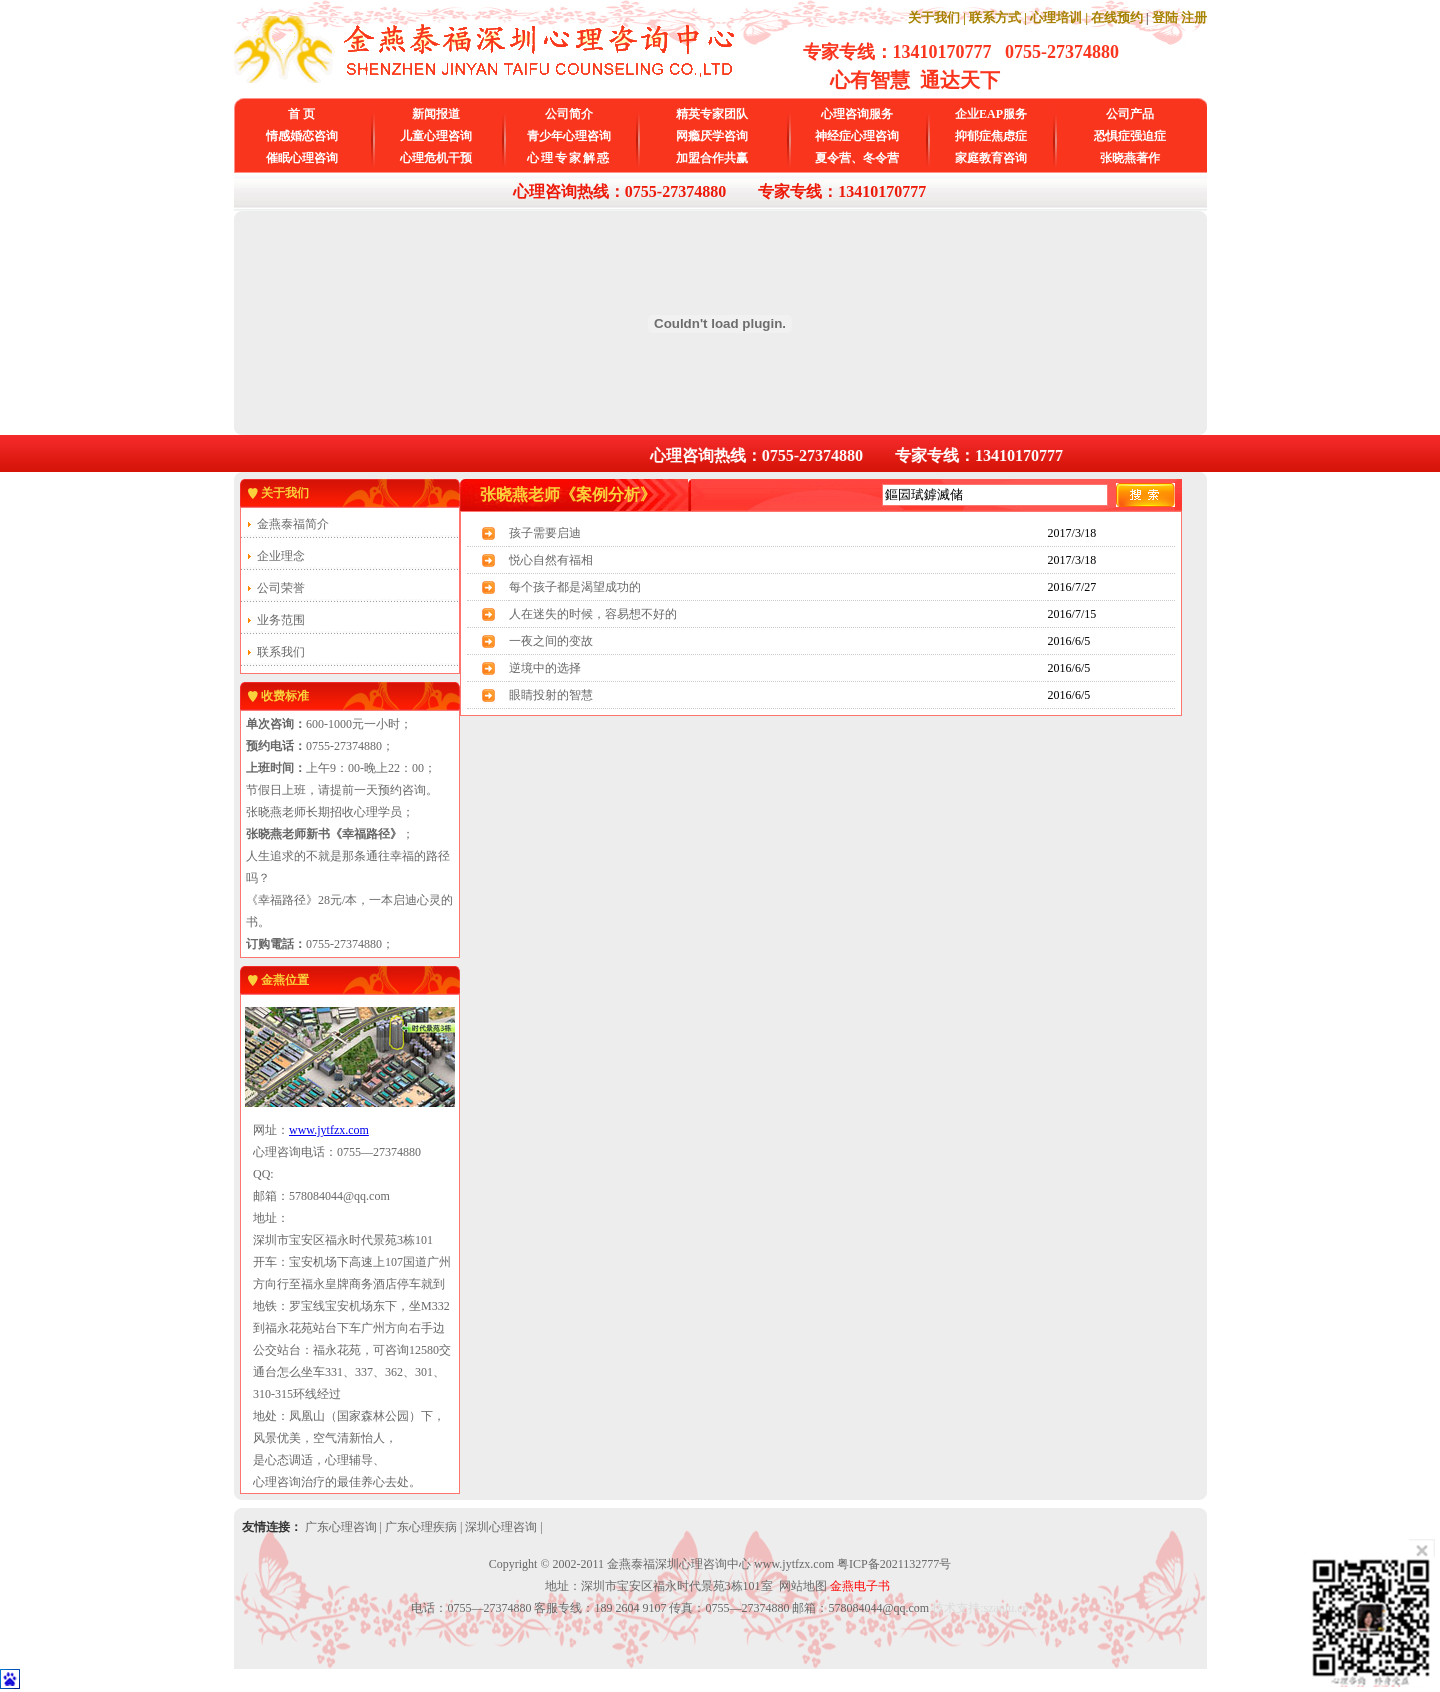 The height and width of the screenshot is (1692, 1440). What do you see at coordinates (421, 1527) in the screenshot?
I see `广东心理疾病` at bounding box center [421, 1527].